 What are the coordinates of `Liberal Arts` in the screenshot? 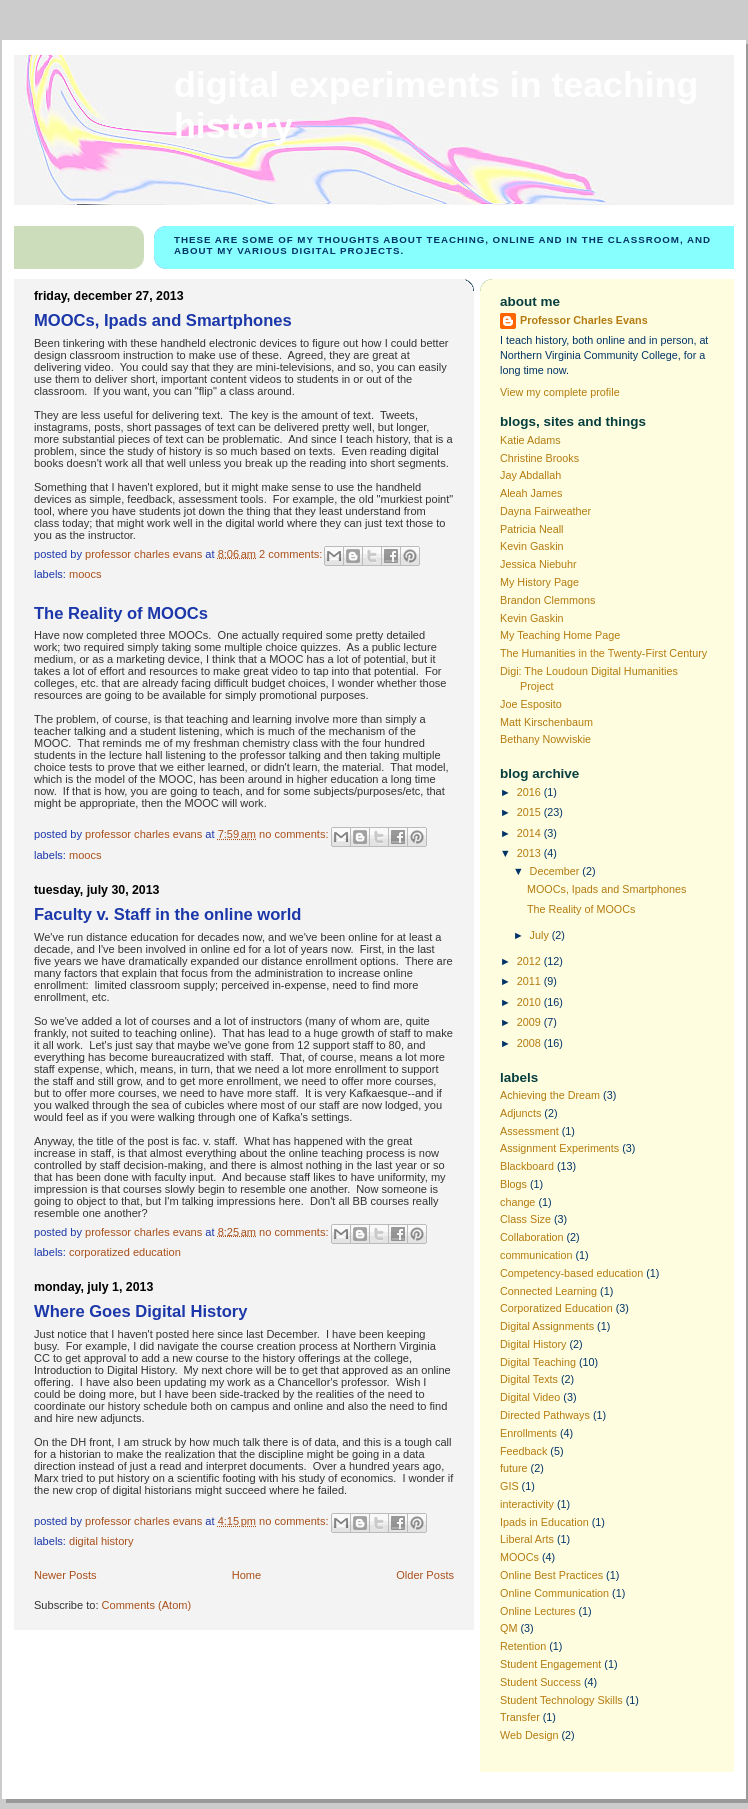 It's located at (527, 1539).